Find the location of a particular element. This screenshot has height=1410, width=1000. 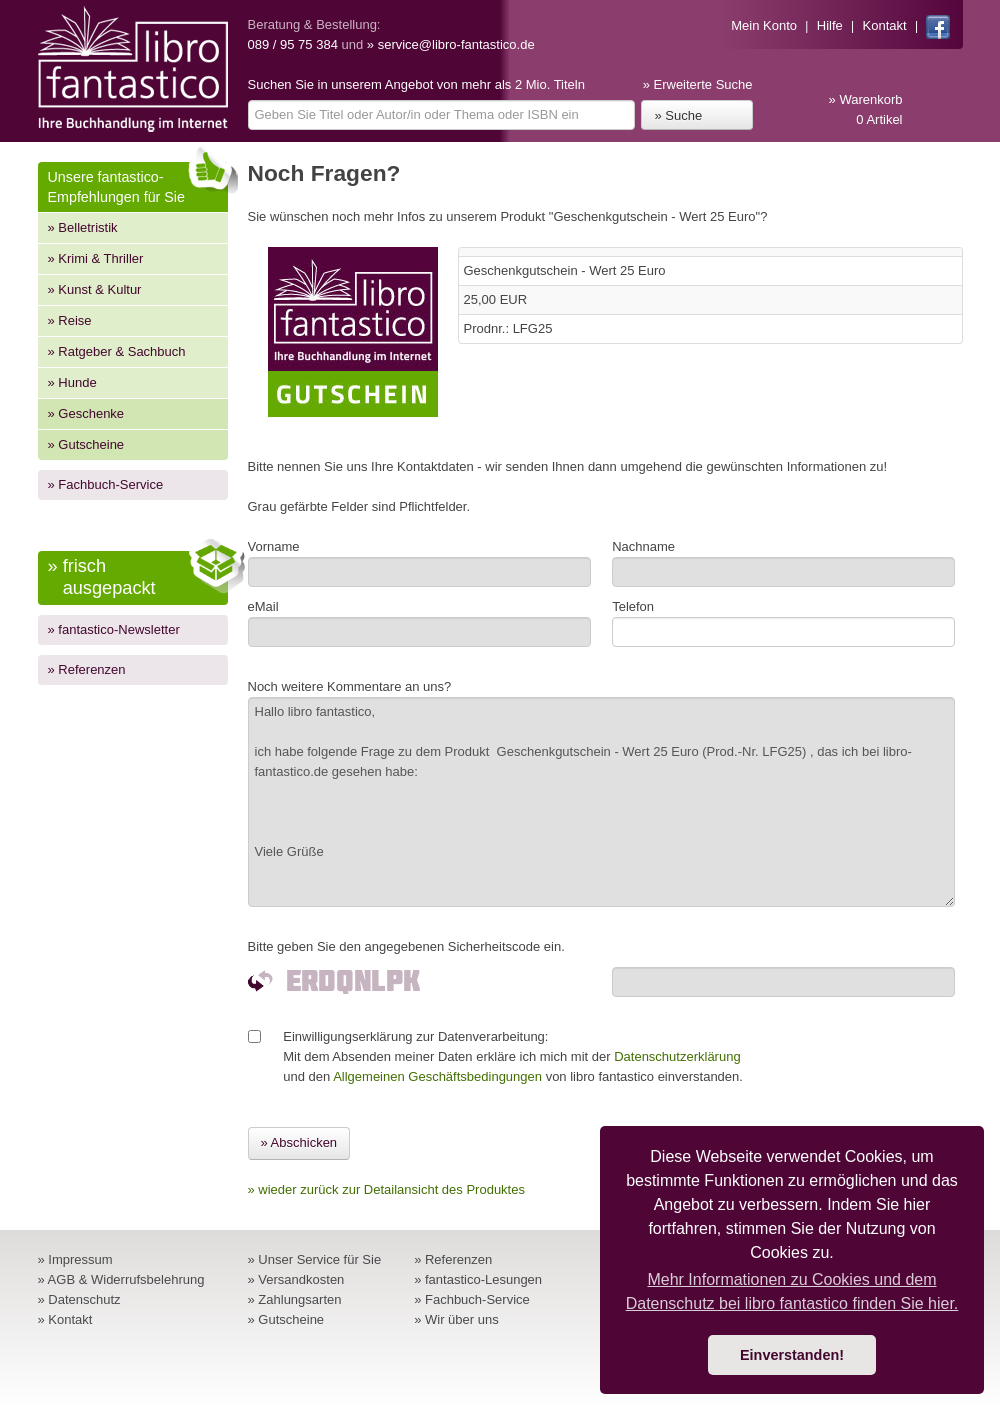

Mehr Informationen zu Cookies und dem Datenschutz bei libro fantastico finden Sie hier. [button] is located at coordinates (792, 1291).